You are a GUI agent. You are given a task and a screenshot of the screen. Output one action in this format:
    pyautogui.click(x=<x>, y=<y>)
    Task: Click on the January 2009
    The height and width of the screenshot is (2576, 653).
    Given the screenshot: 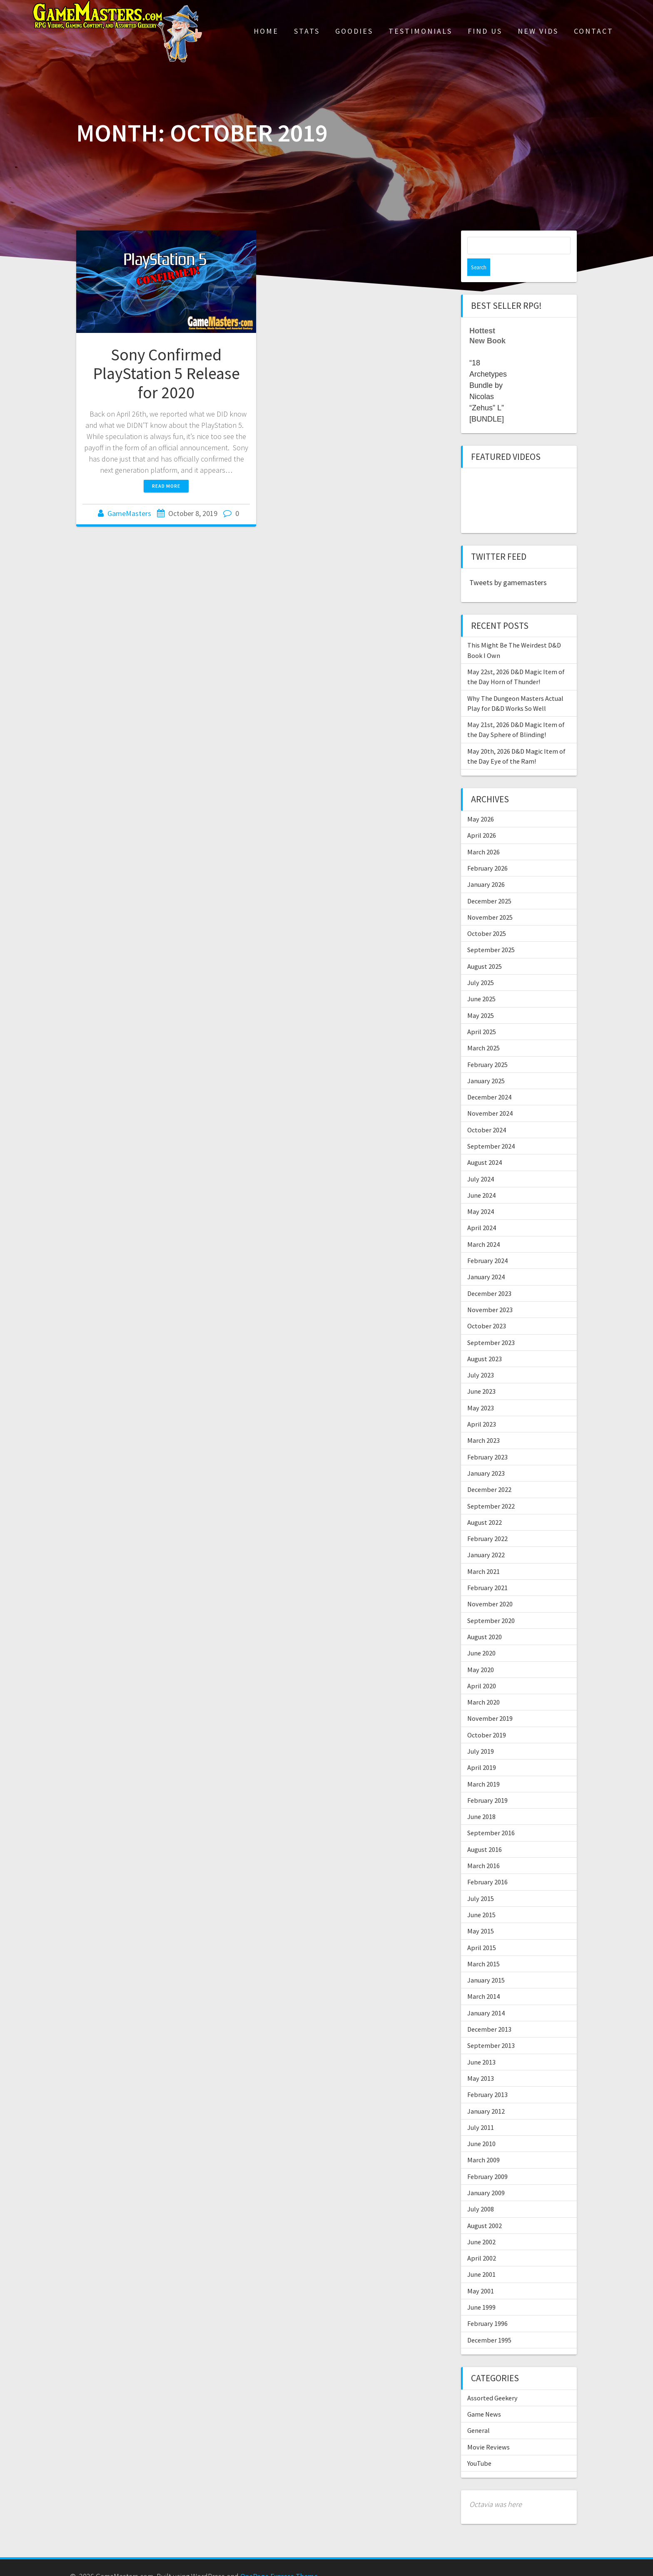 What is the action you would take?
    pyautogui.click(x=486, y=2175)
    